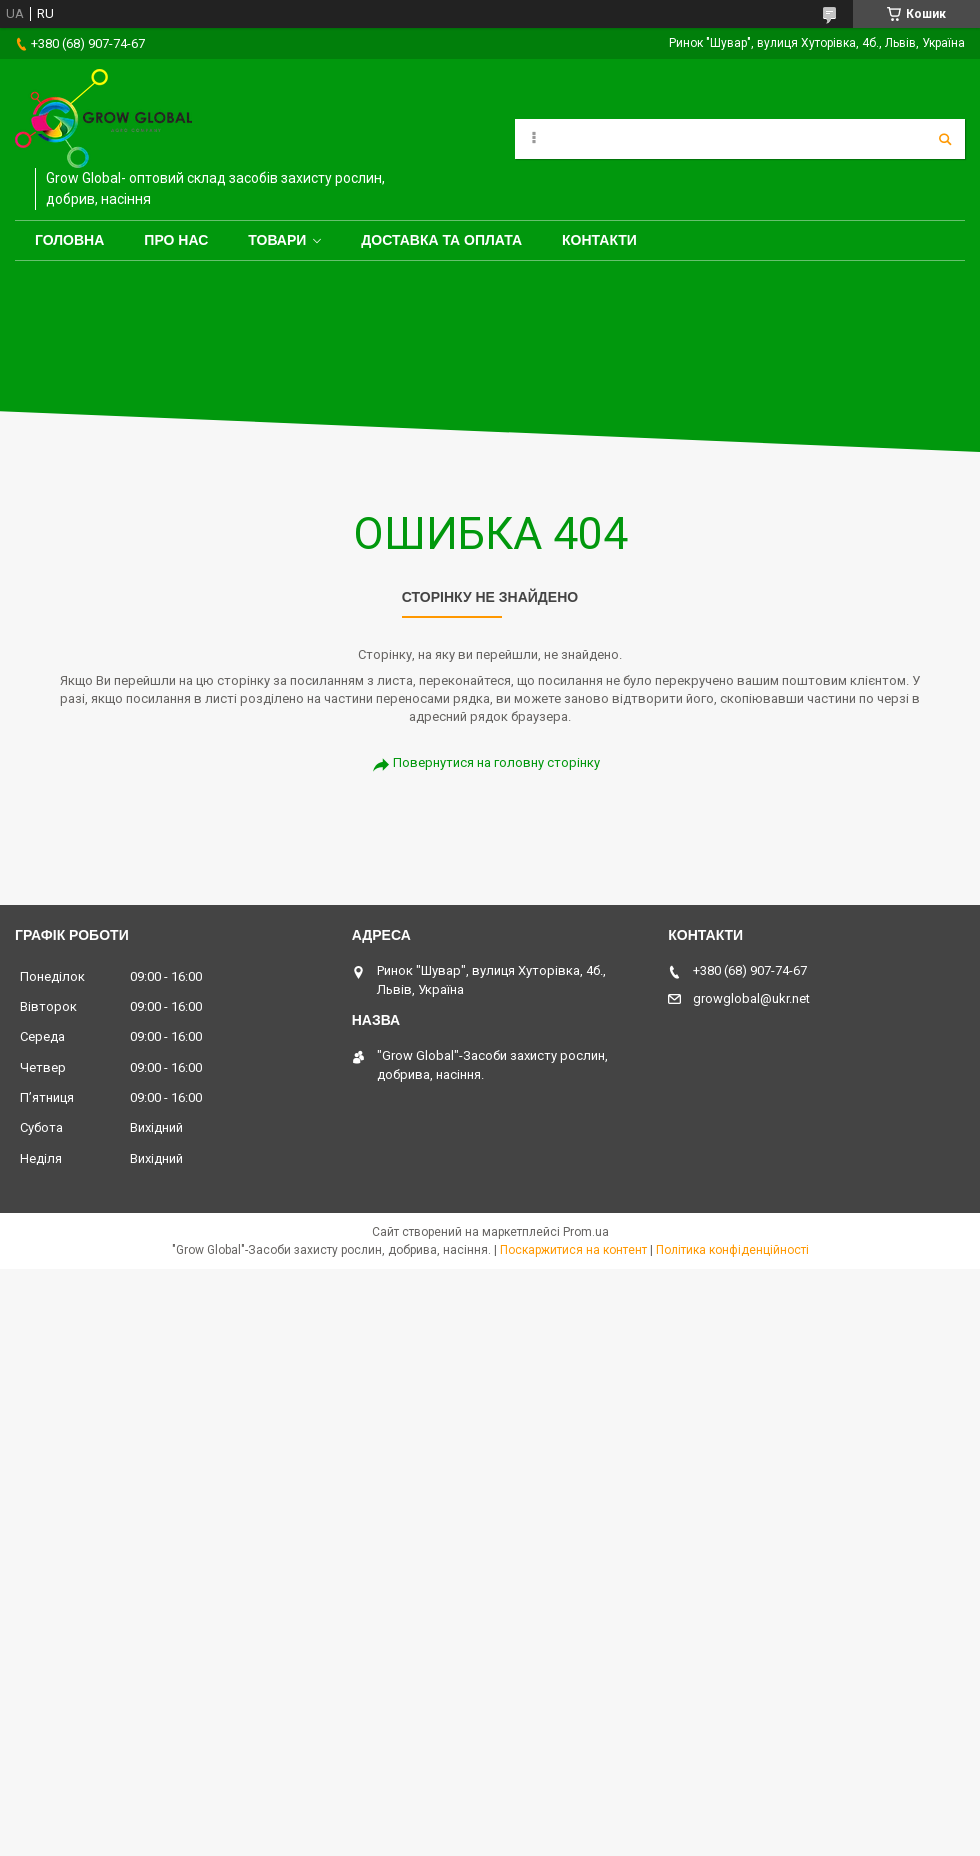 This screenshot has width=980, height=1856. What do you see at coordinates (586, 1232) in the screenshot?
I see `Prom.ua` at bounding box center [586, 1232].